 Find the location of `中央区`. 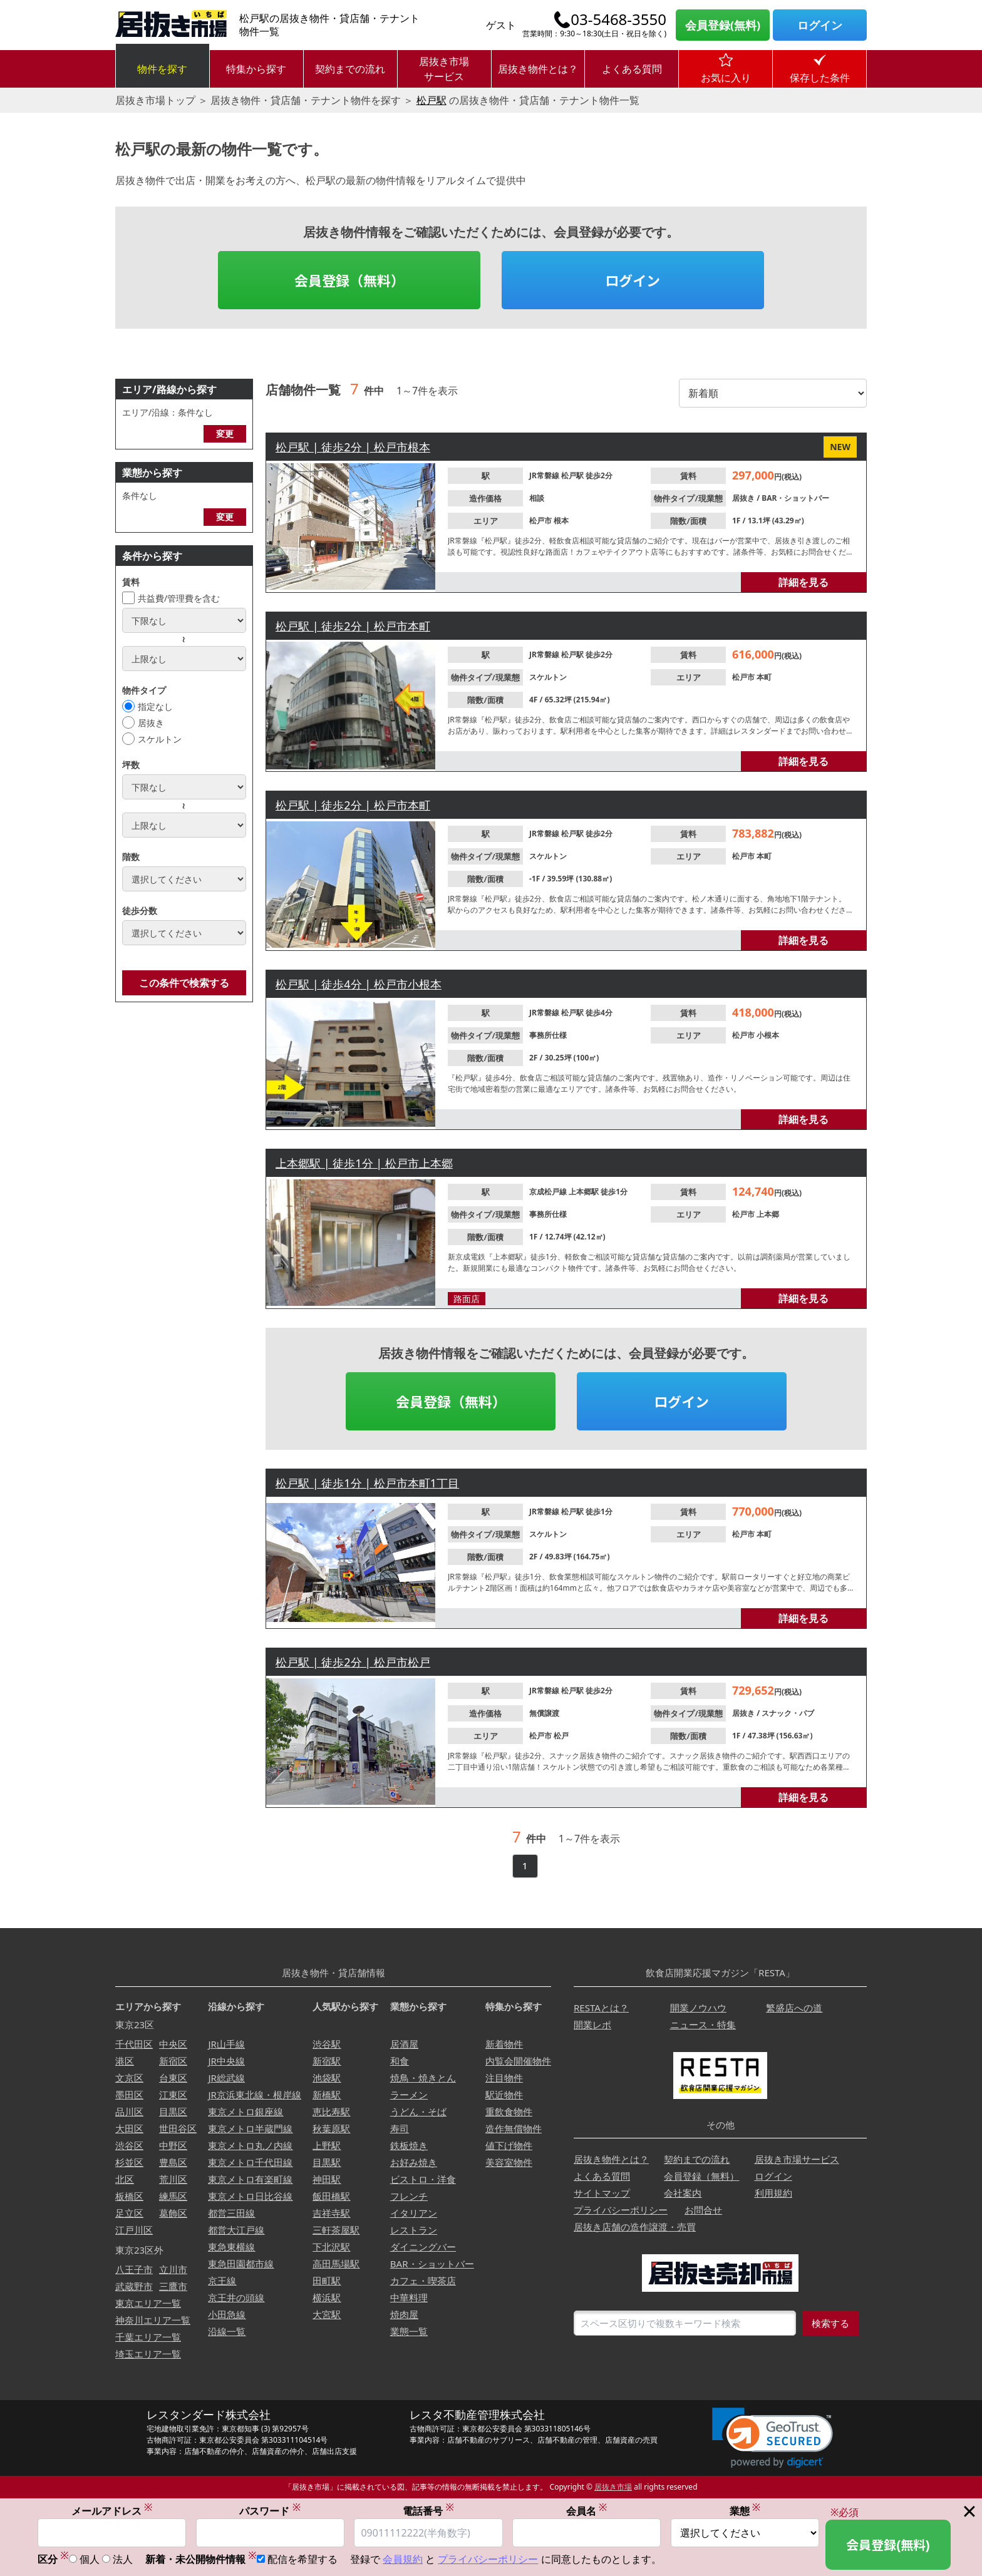

中央区 is located at coordinates (173, 2044).